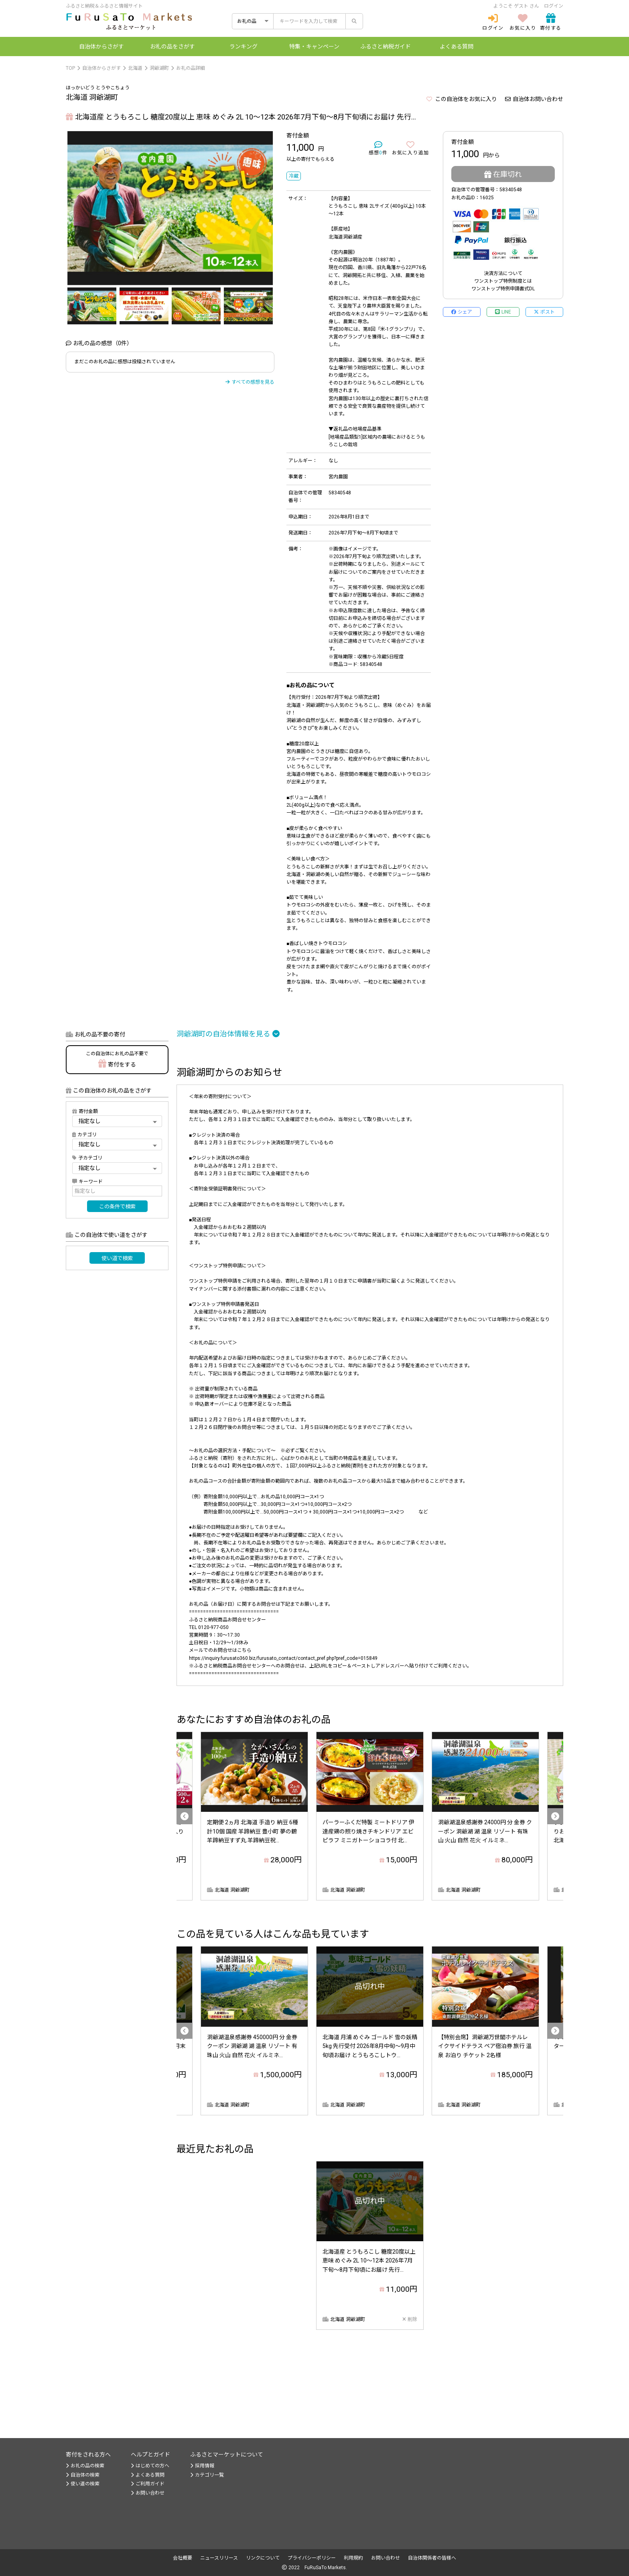 The image size is (629, 2576). I want to click on ご利用ガイド, so click(147, 2484).